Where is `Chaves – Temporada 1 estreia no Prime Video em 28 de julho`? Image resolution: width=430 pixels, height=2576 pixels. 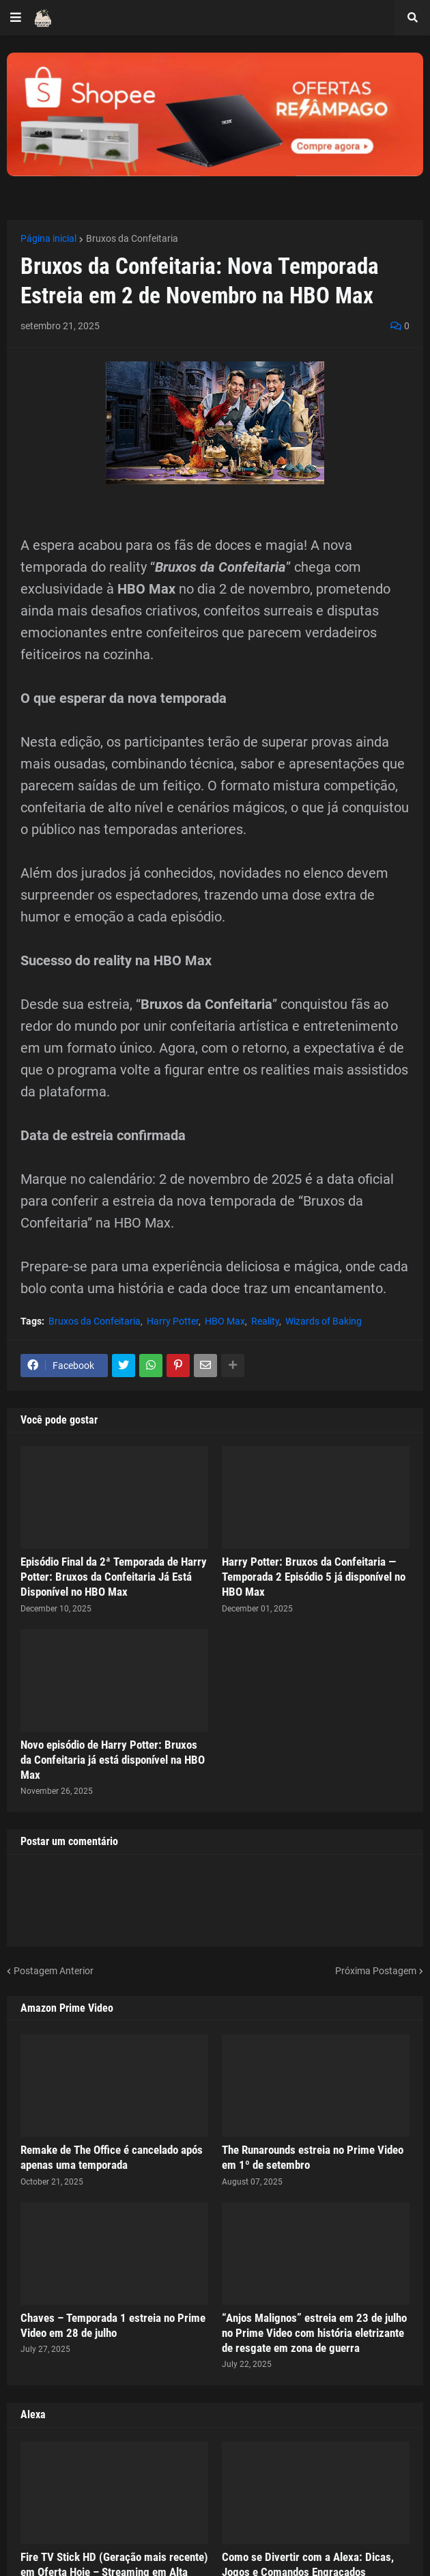
Chaves – Temporada 1 estreia no Prime Video em 28 de julho is located at coordinates (112, 2325).